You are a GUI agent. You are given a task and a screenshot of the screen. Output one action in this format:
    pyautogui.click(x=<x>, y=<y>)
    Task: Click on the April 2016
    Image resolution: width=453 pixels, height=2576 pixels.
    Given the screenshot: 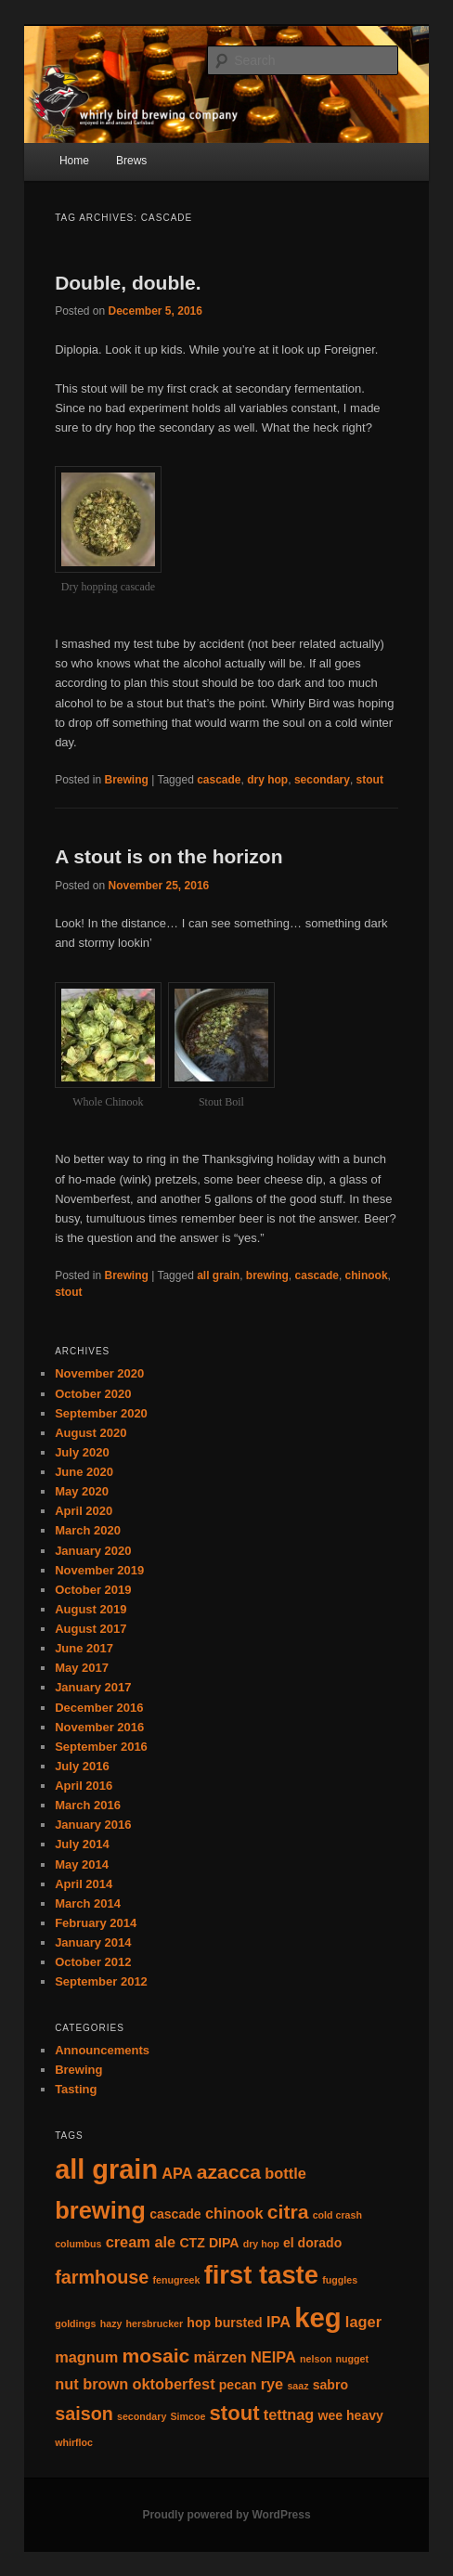 What is the action you would take?
    pyautogui.click(x=83, y=1786)
    